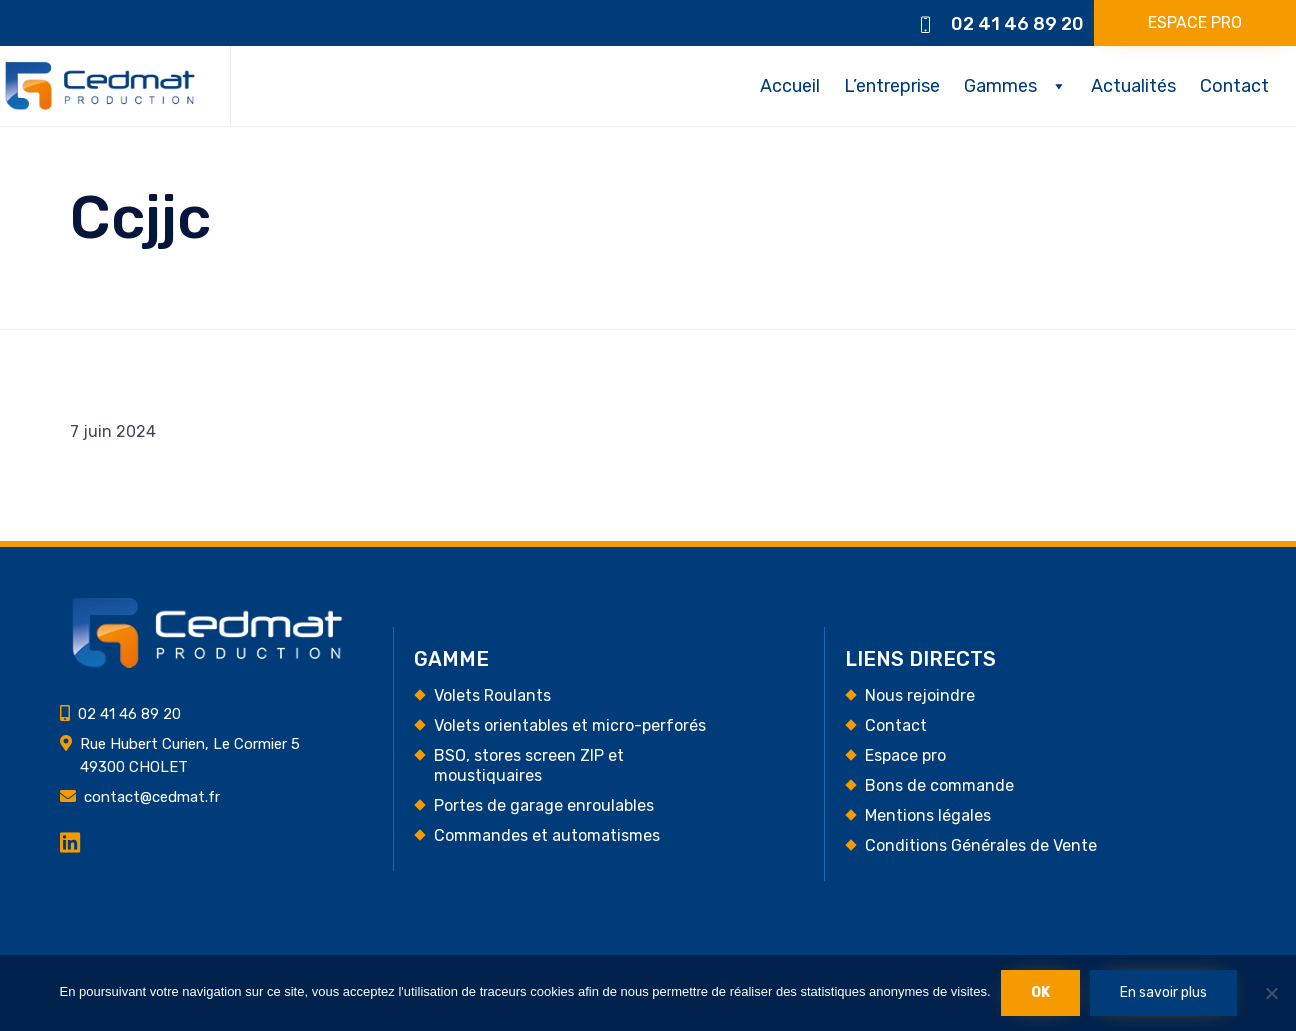  What do you see at coordinates (928, 815) in the screenshot?
I see `Mentions légales` at bounding box center [928, 815].